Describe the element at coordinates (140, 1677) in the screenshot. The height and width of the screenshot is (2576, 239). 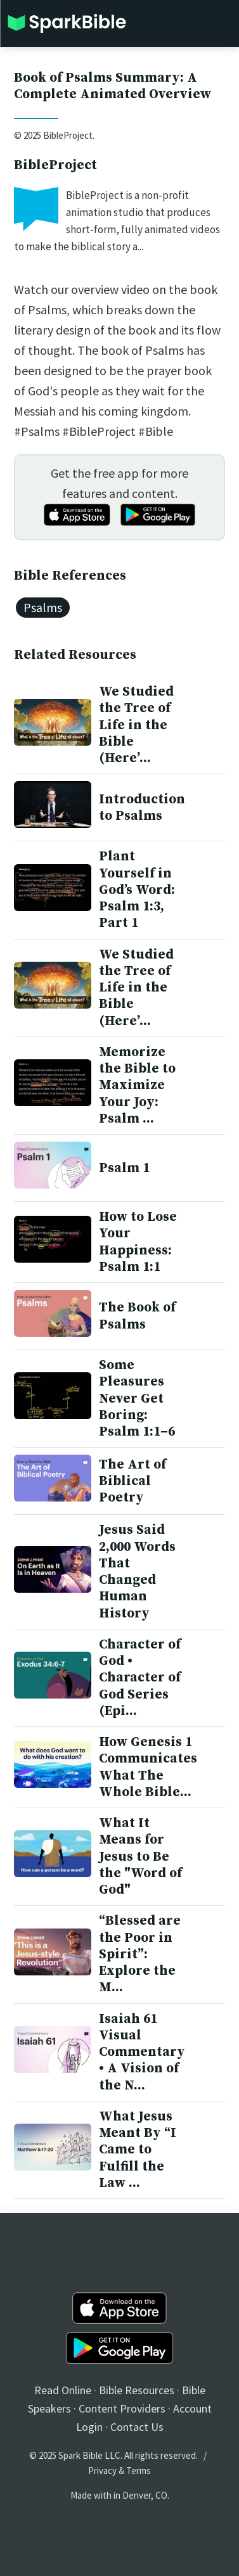
I see `Character of God • Character of God Series (Epi...` at that location.